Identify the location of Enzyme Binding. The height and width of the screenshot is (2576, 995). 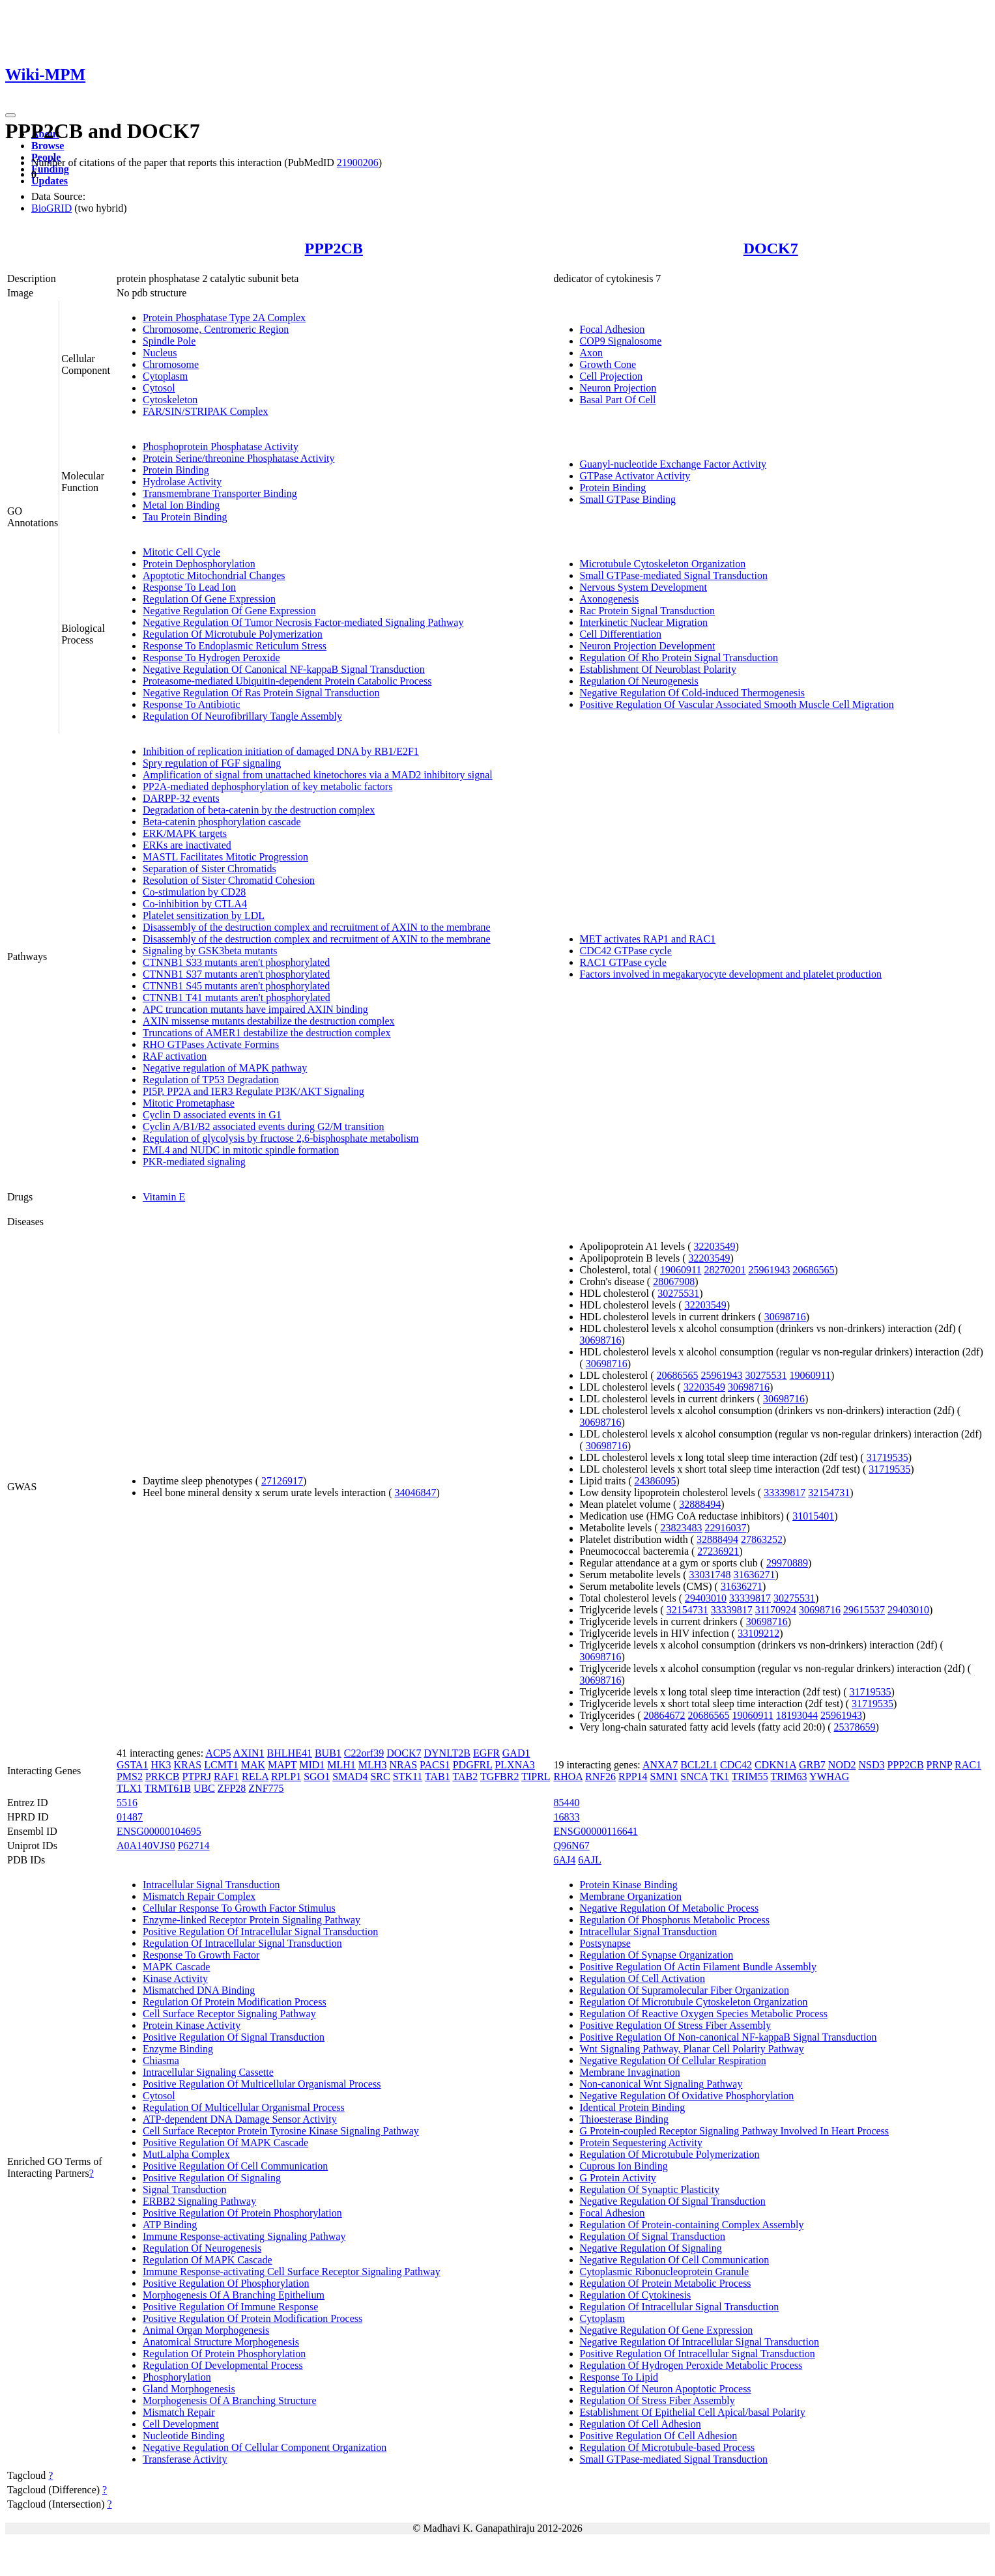
(178, 2048).